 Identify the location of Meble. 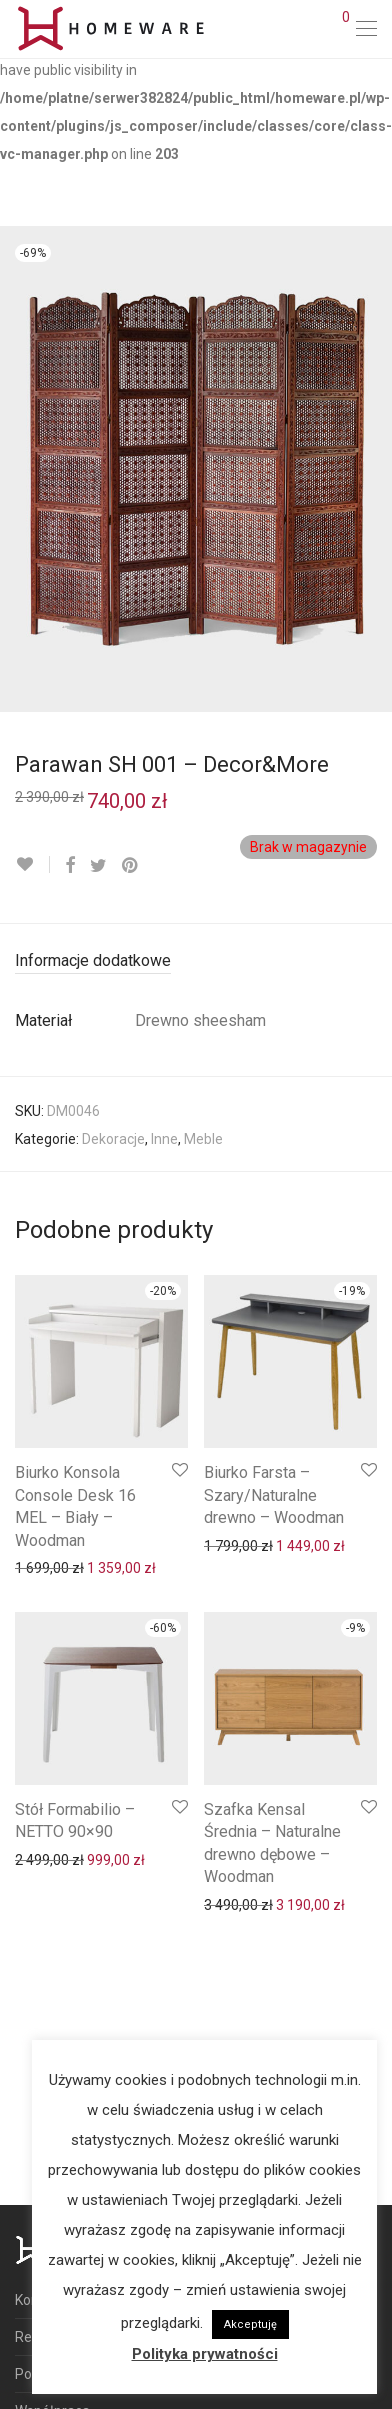
(203, 1139).